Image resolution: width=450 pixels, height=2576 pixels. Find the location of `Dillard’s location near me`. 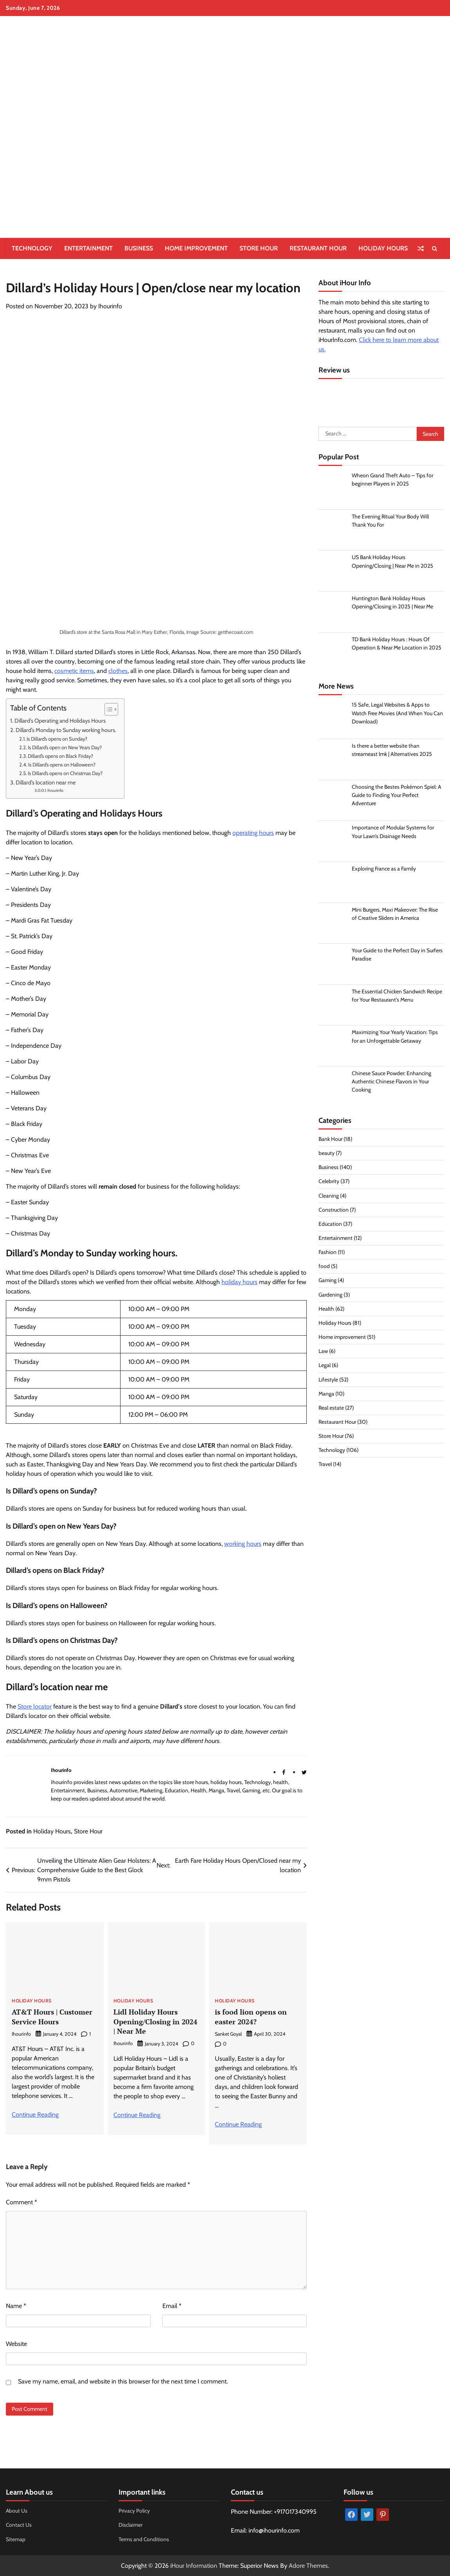

Dillard’s location near me is located at coordinates (46, 782).